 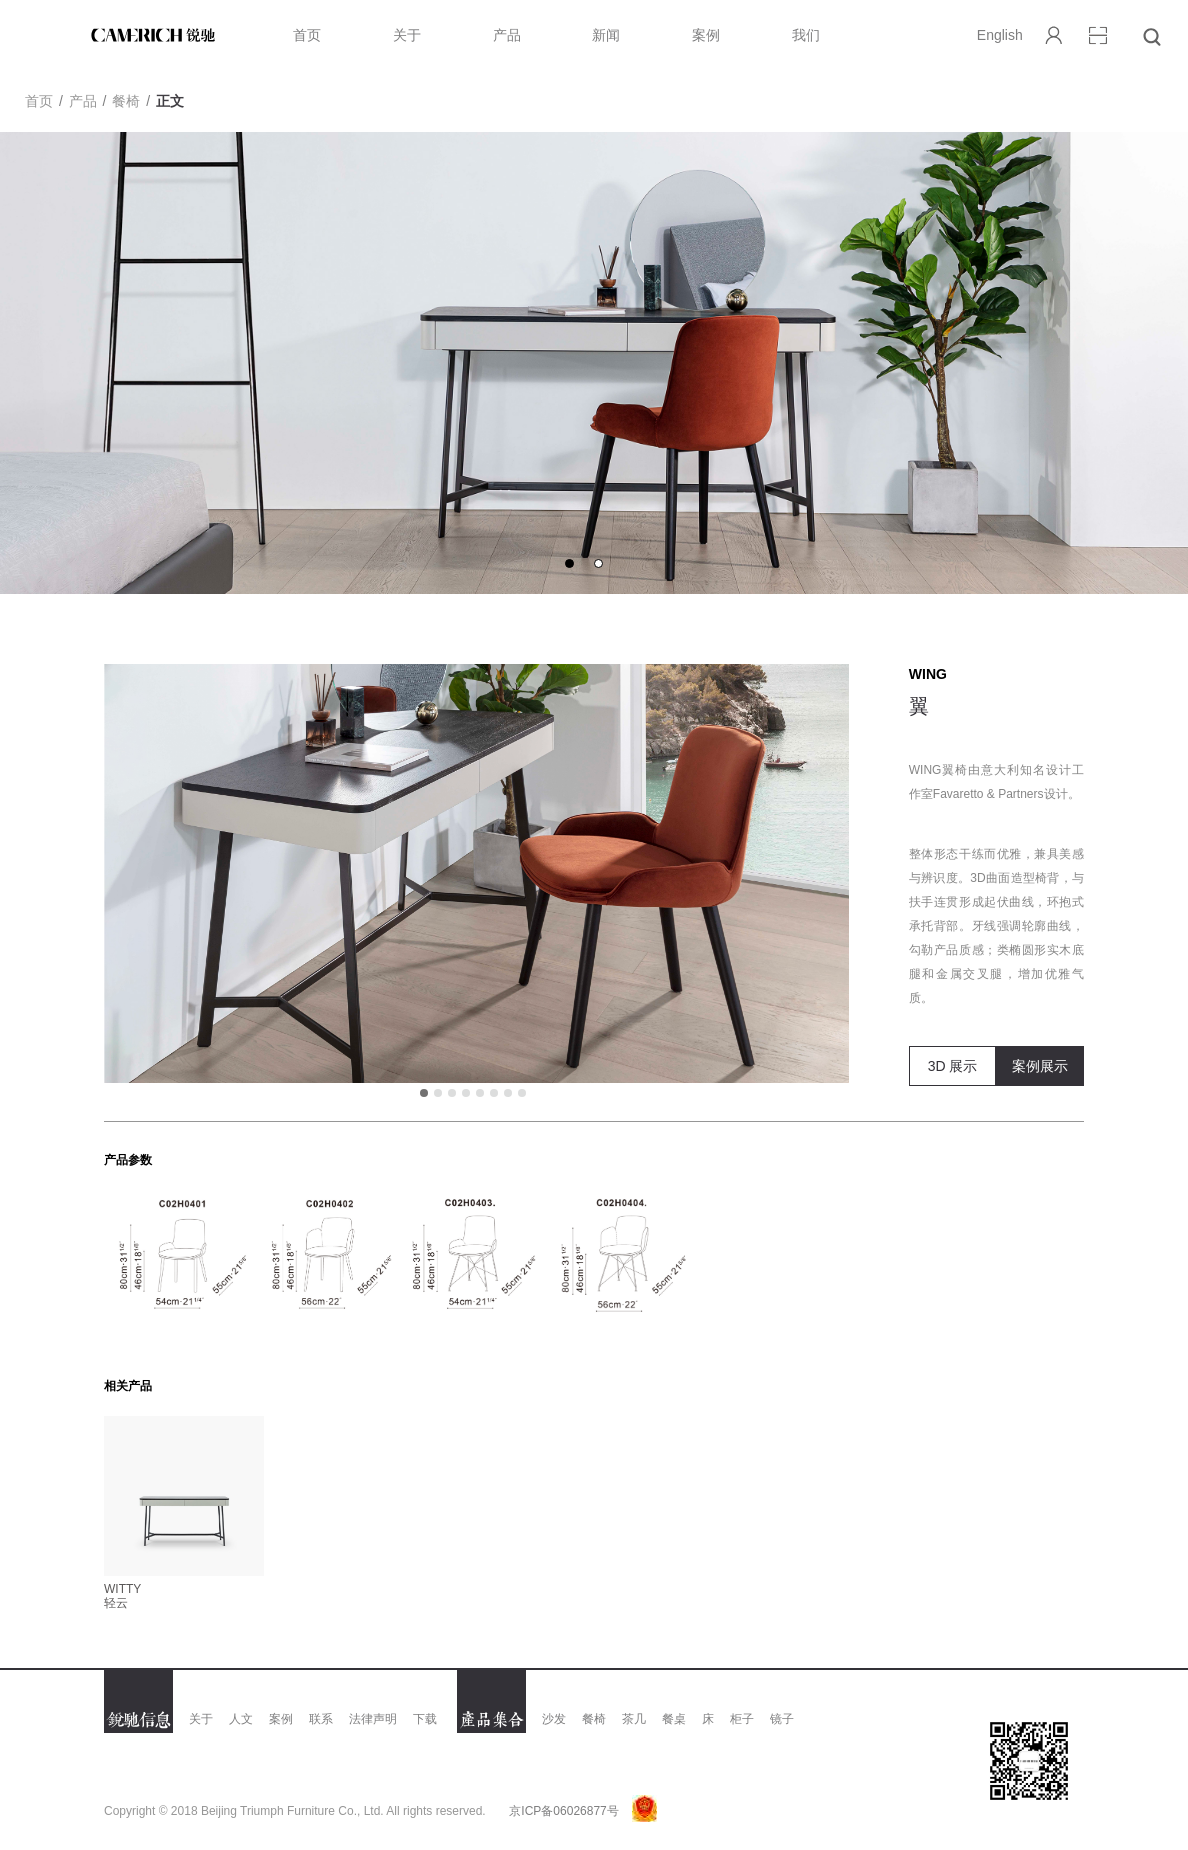 I want to click on 新闻, so click(x=606, y=35).